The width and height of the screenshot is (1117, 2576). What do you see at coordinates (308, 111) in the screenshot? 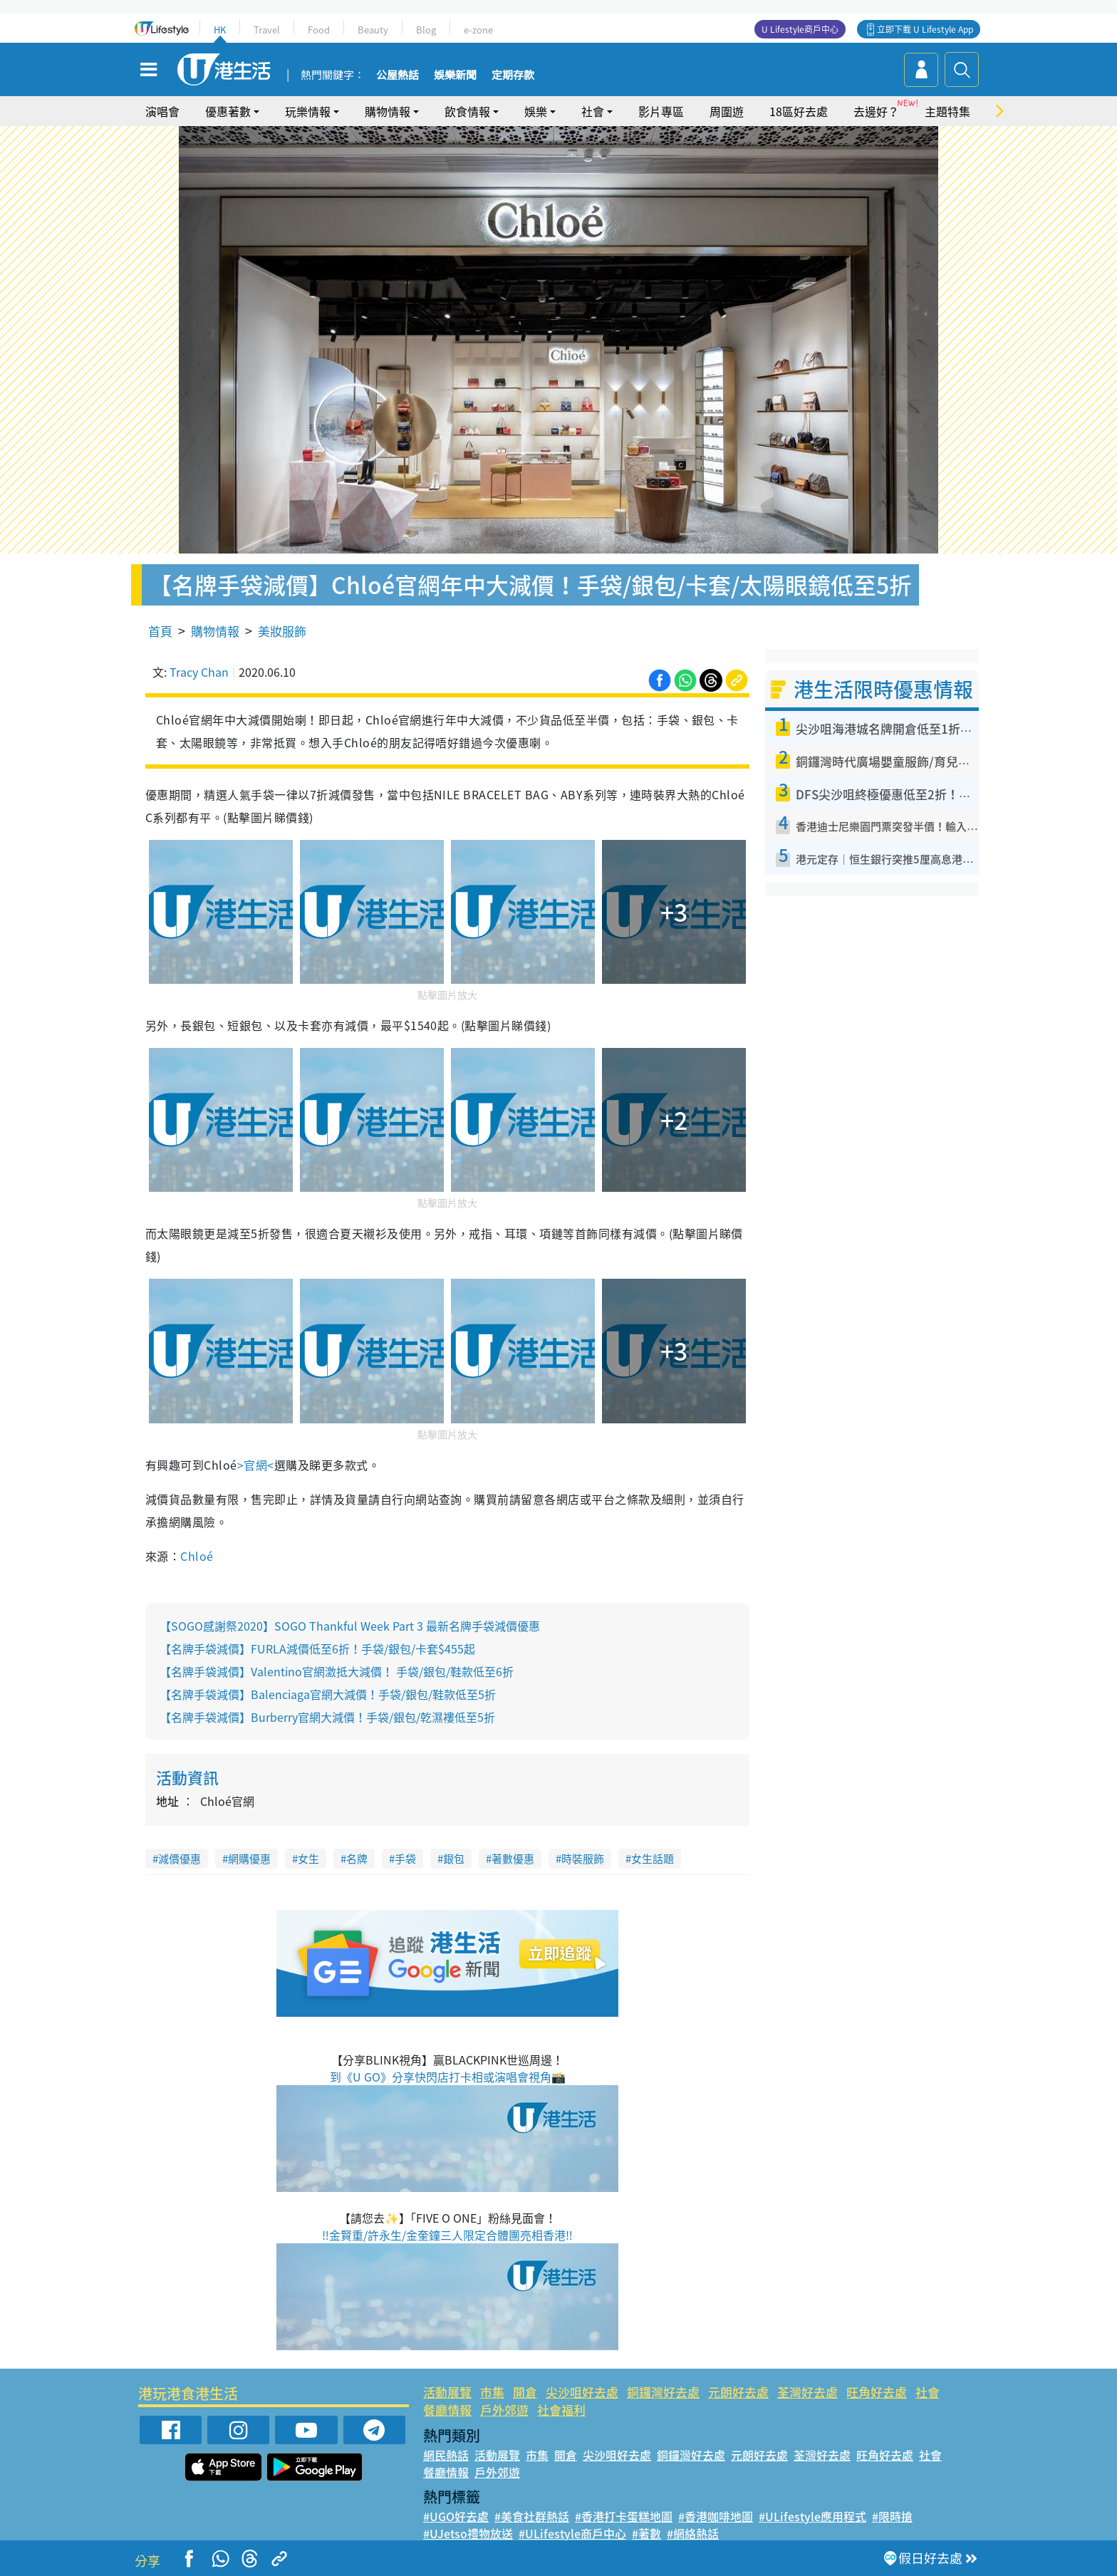
I see `玩樂情報` at bounding box center [308, 111].